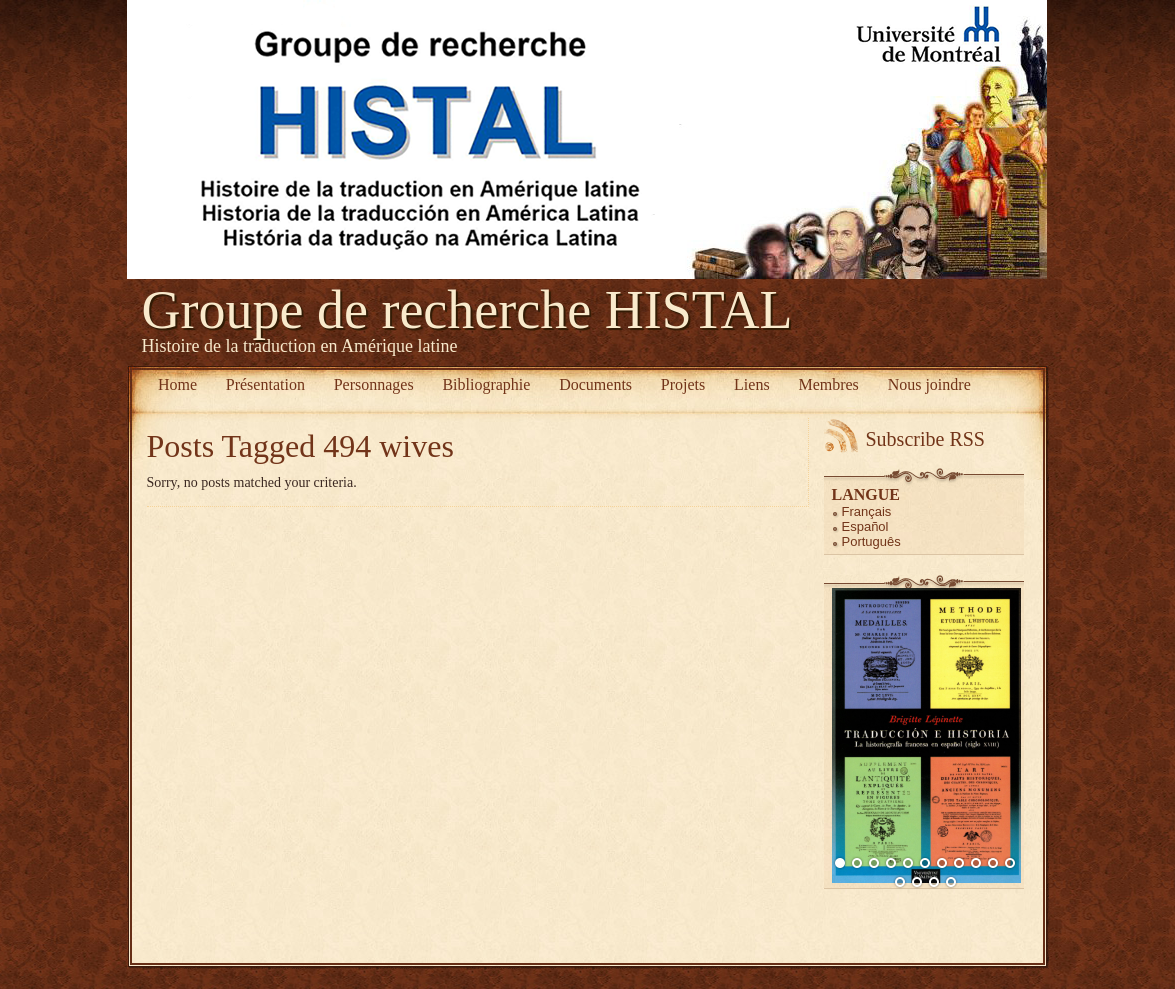 The image size is (1175, 989). What do you see at coordinates (486, 384) in the screenshot?
I see `Bibliographie` at bounding box center [486, 384].